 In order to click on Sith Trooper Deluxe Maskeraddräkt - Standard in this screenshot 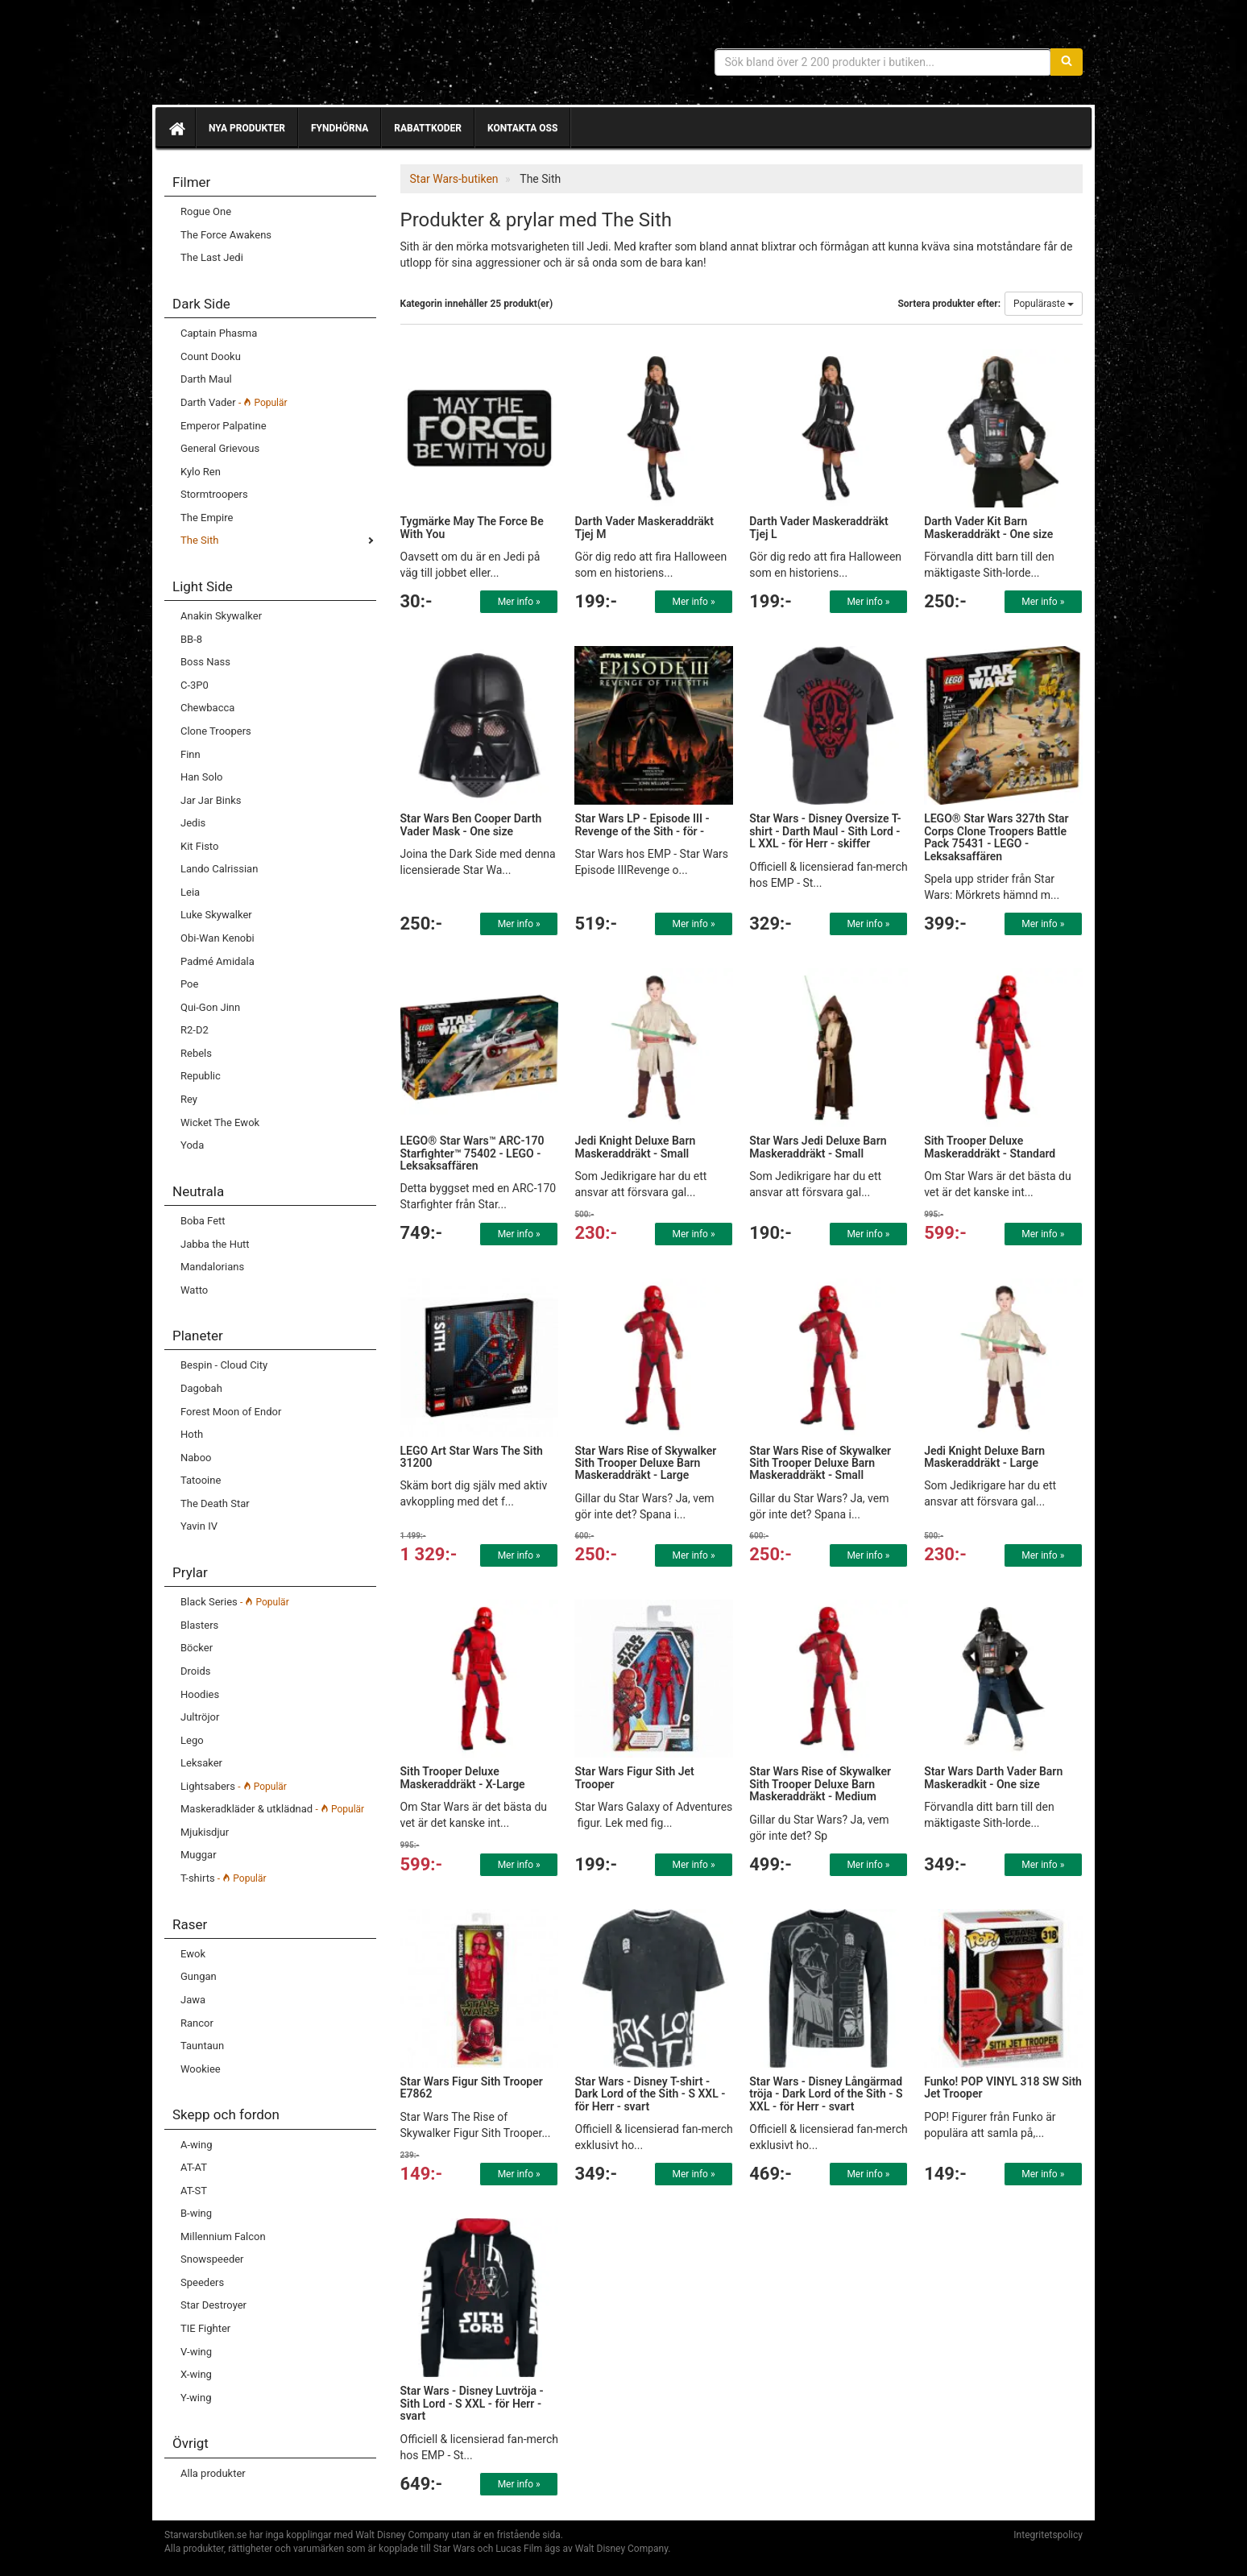, I will do `click(989, 1146)`.